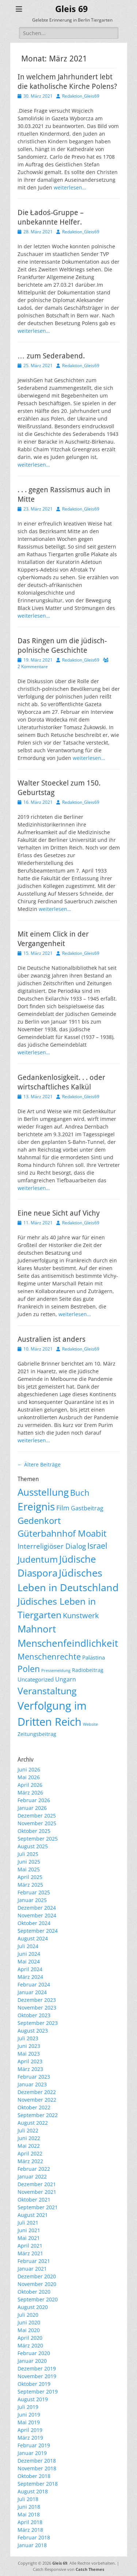  Describe the element at coordinates (30, 2345) in the screenshot. I see `März 2020` at that location.